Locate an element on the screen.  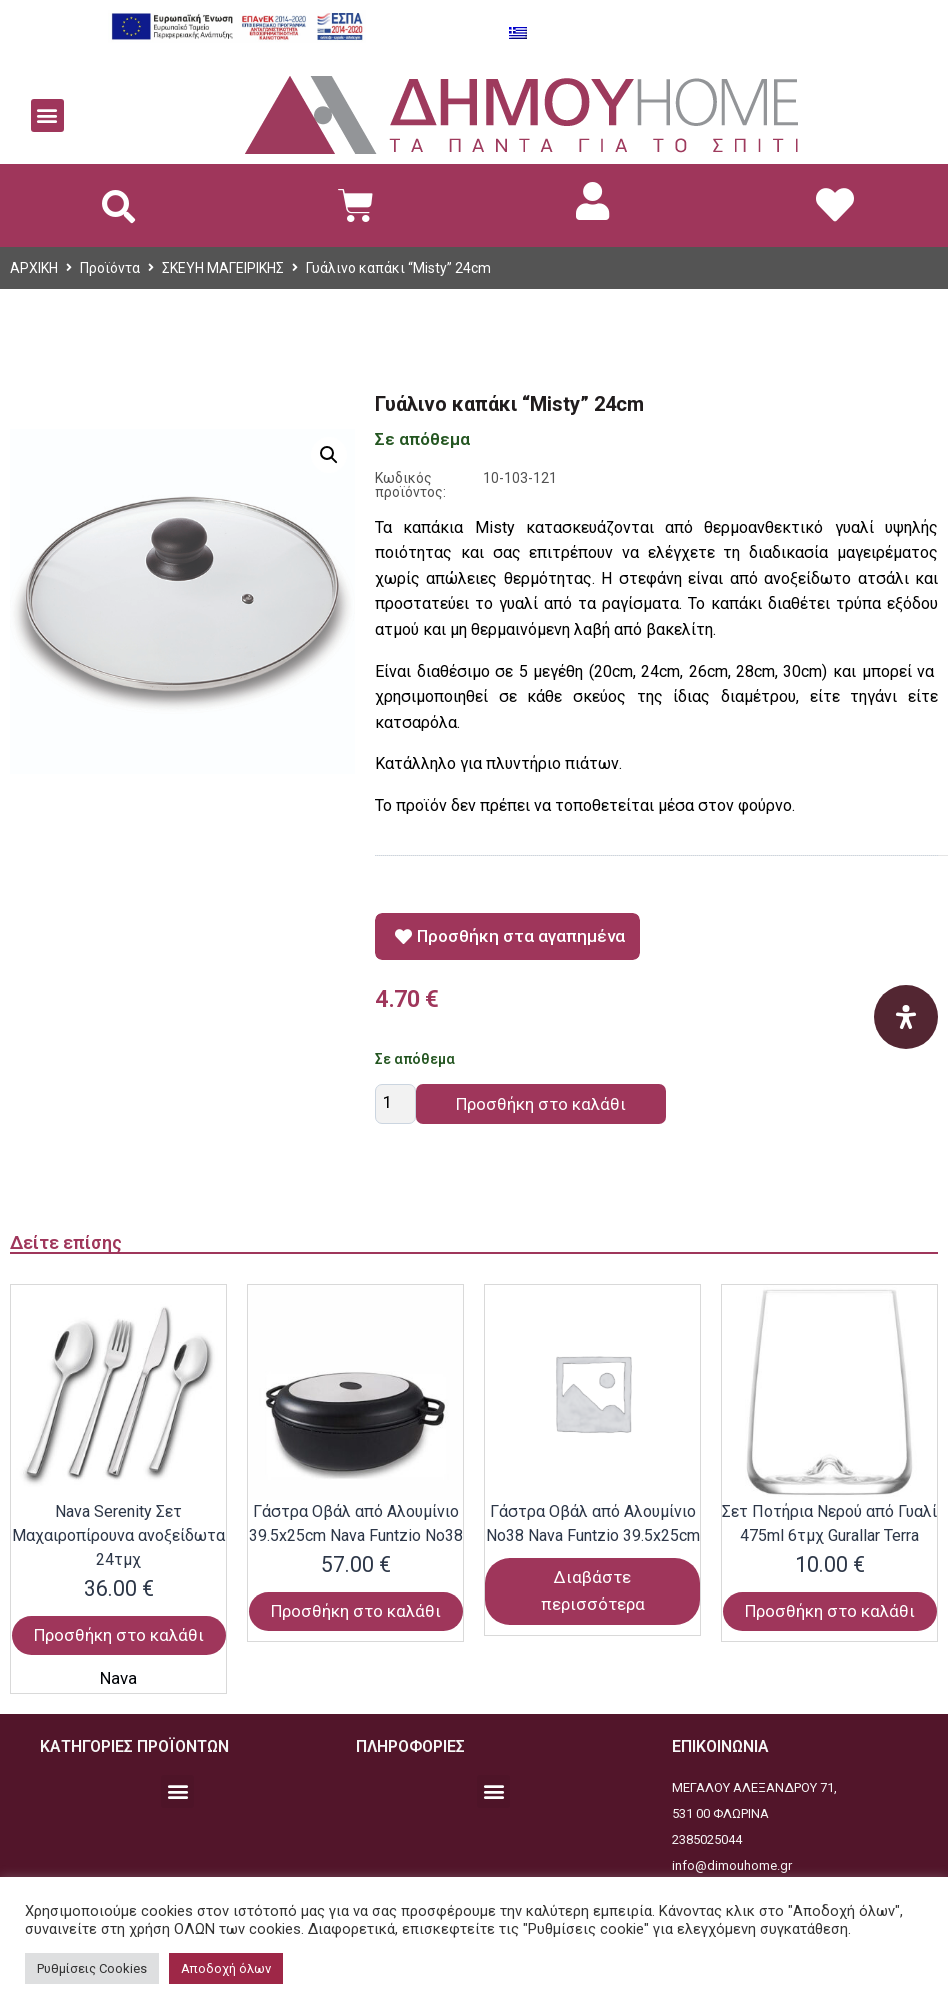
[link] is located at coordinates (593, 201).